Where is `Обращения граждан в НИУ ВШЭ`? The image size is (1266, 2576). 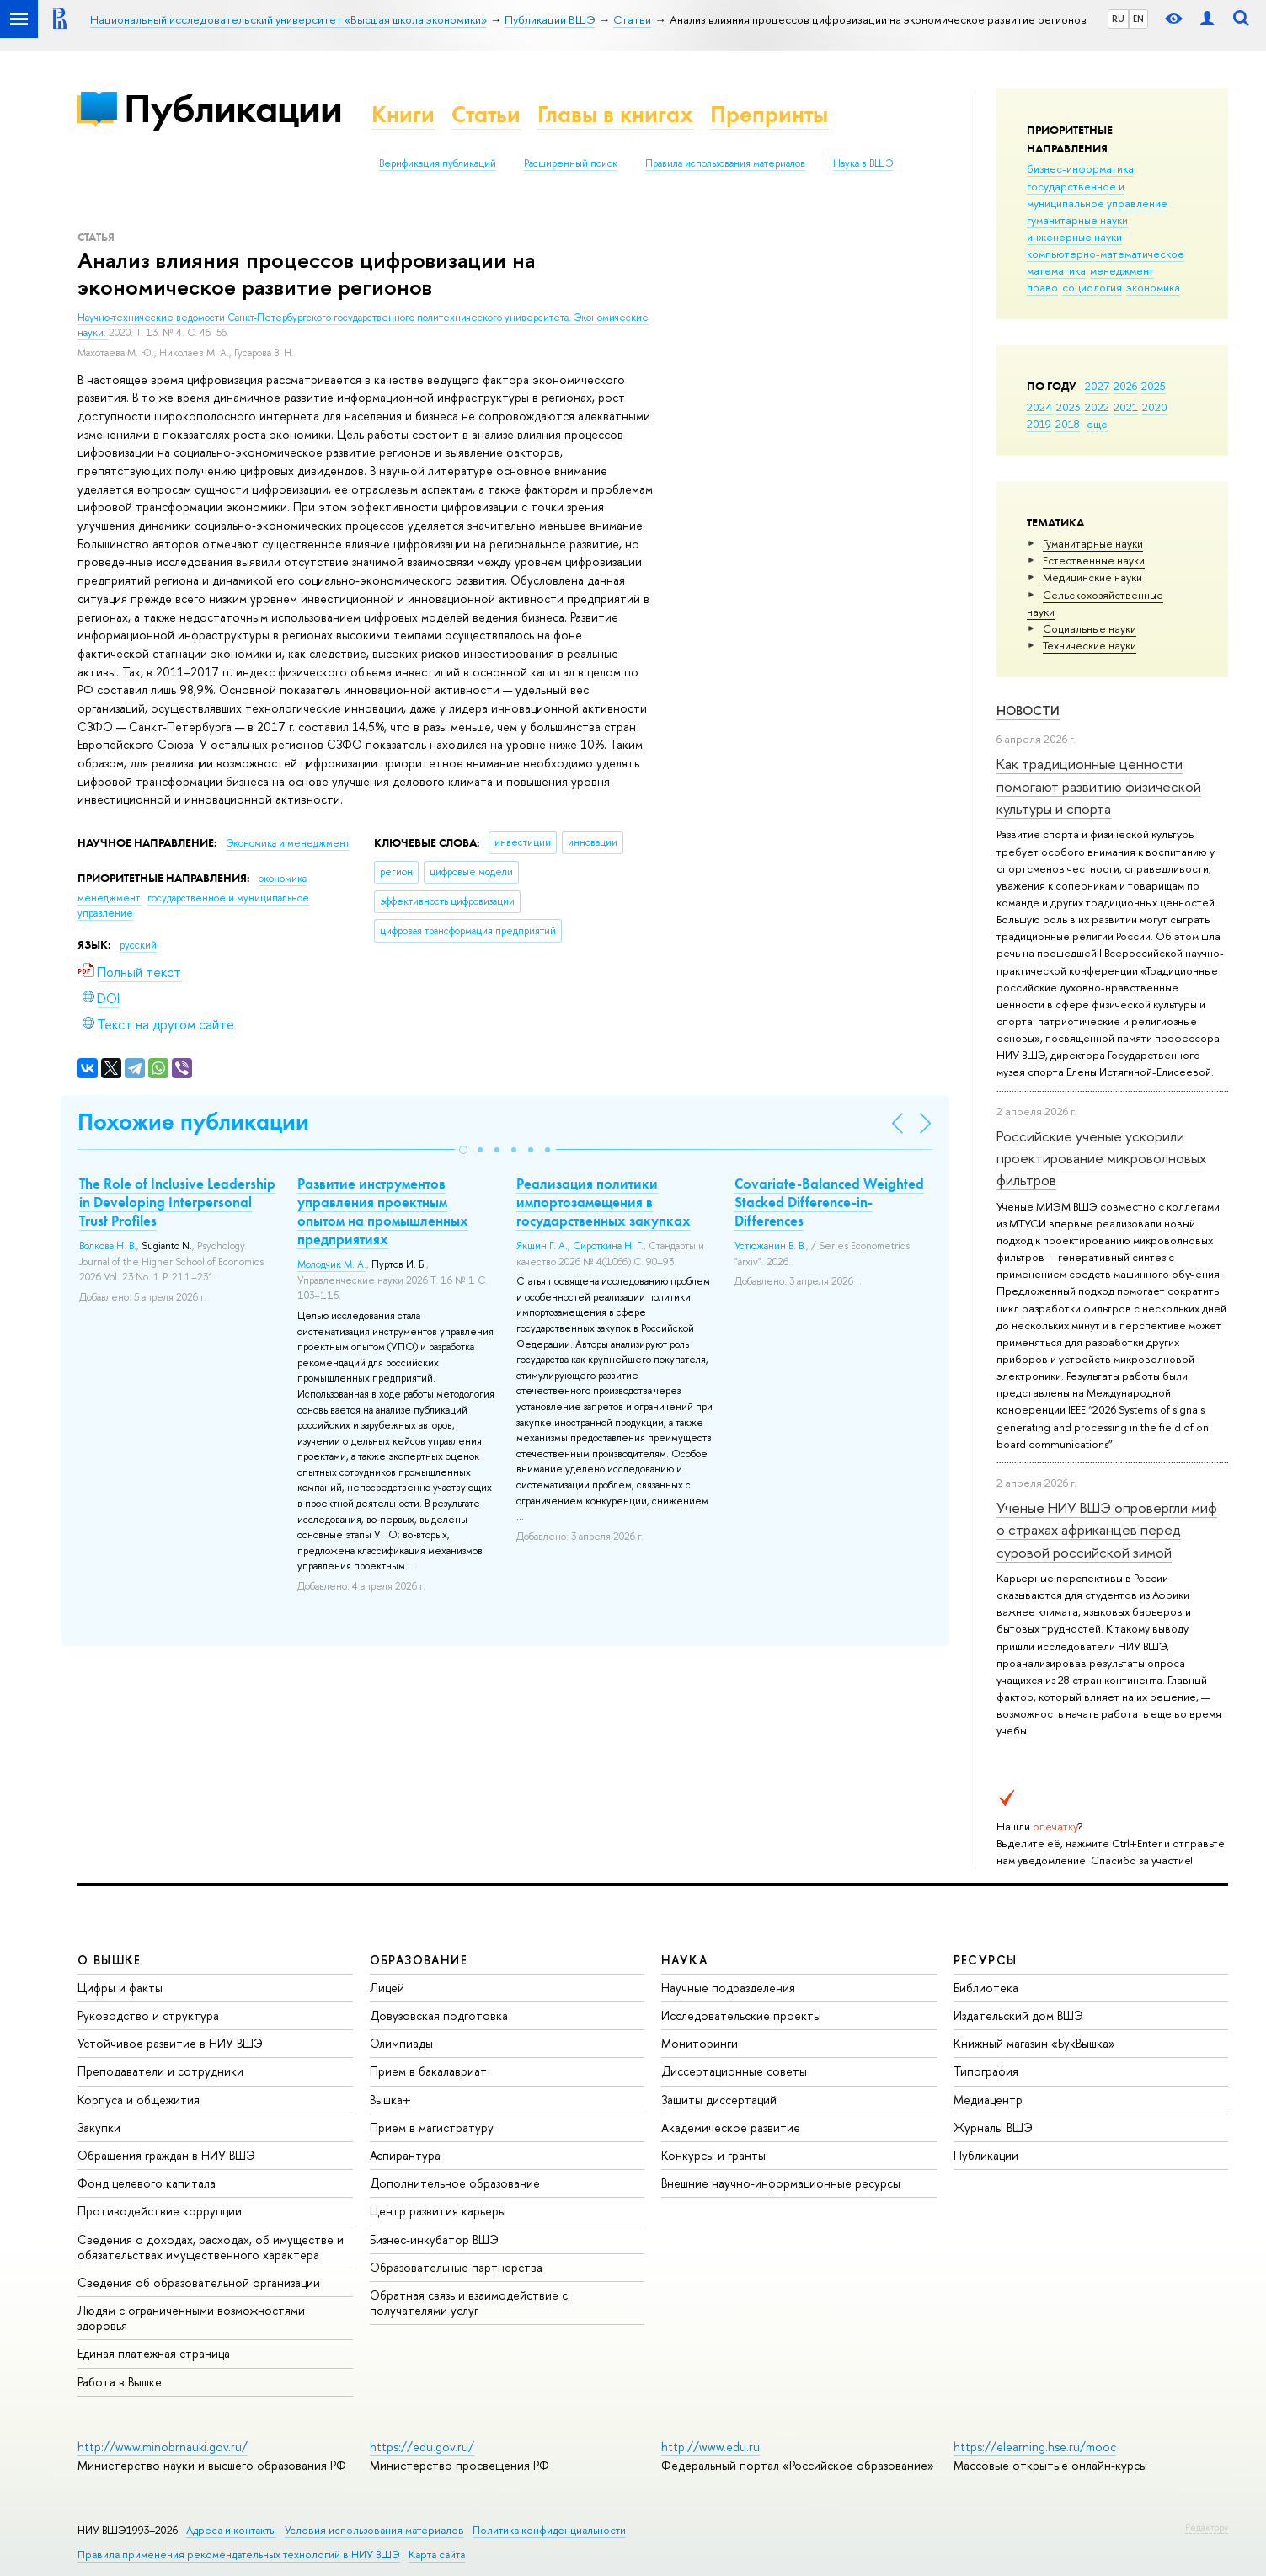 Обращения граждан в НИУ ВШЭ is located at coordinates (166, 2155).